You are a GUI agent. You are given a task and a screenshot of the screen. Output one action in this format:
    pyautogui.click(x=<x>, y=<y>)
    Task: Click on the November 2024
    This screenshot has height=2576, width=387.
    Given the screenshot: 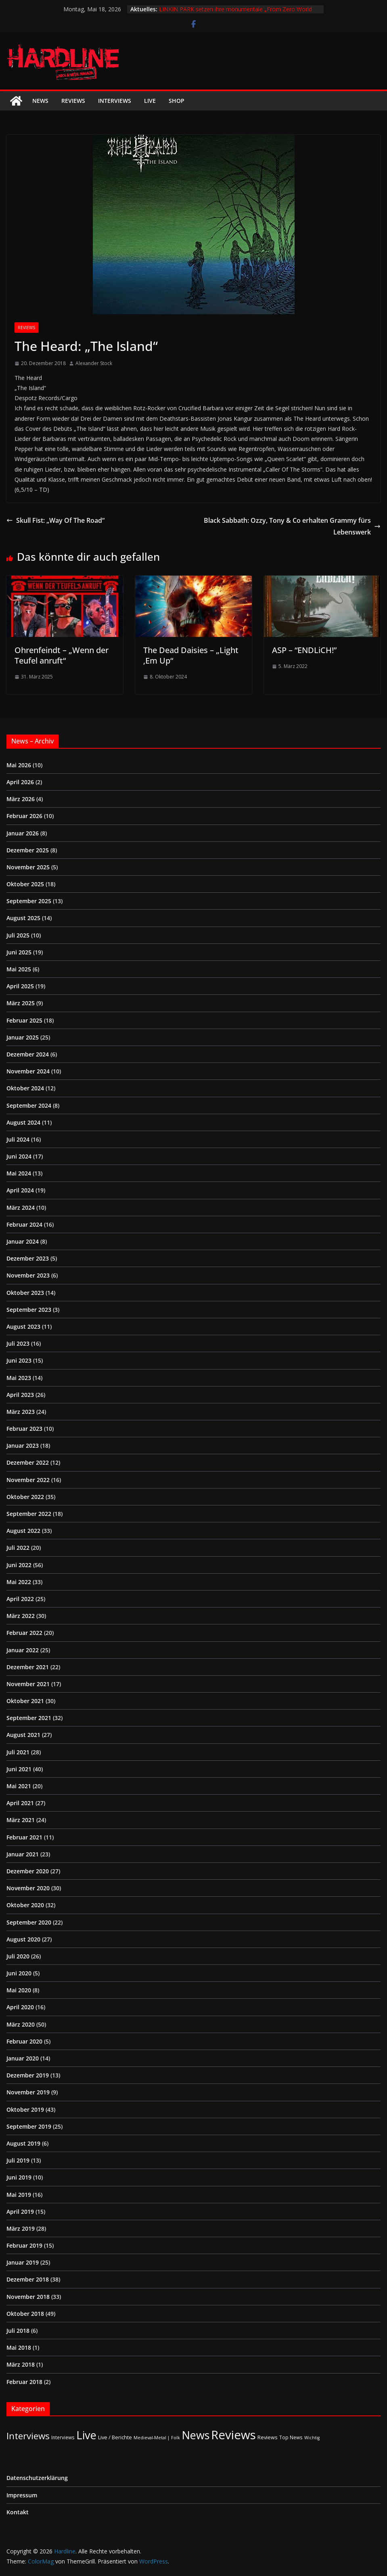 What is the action you would take?
    pyautogui.click(x=28, y=1071)
    